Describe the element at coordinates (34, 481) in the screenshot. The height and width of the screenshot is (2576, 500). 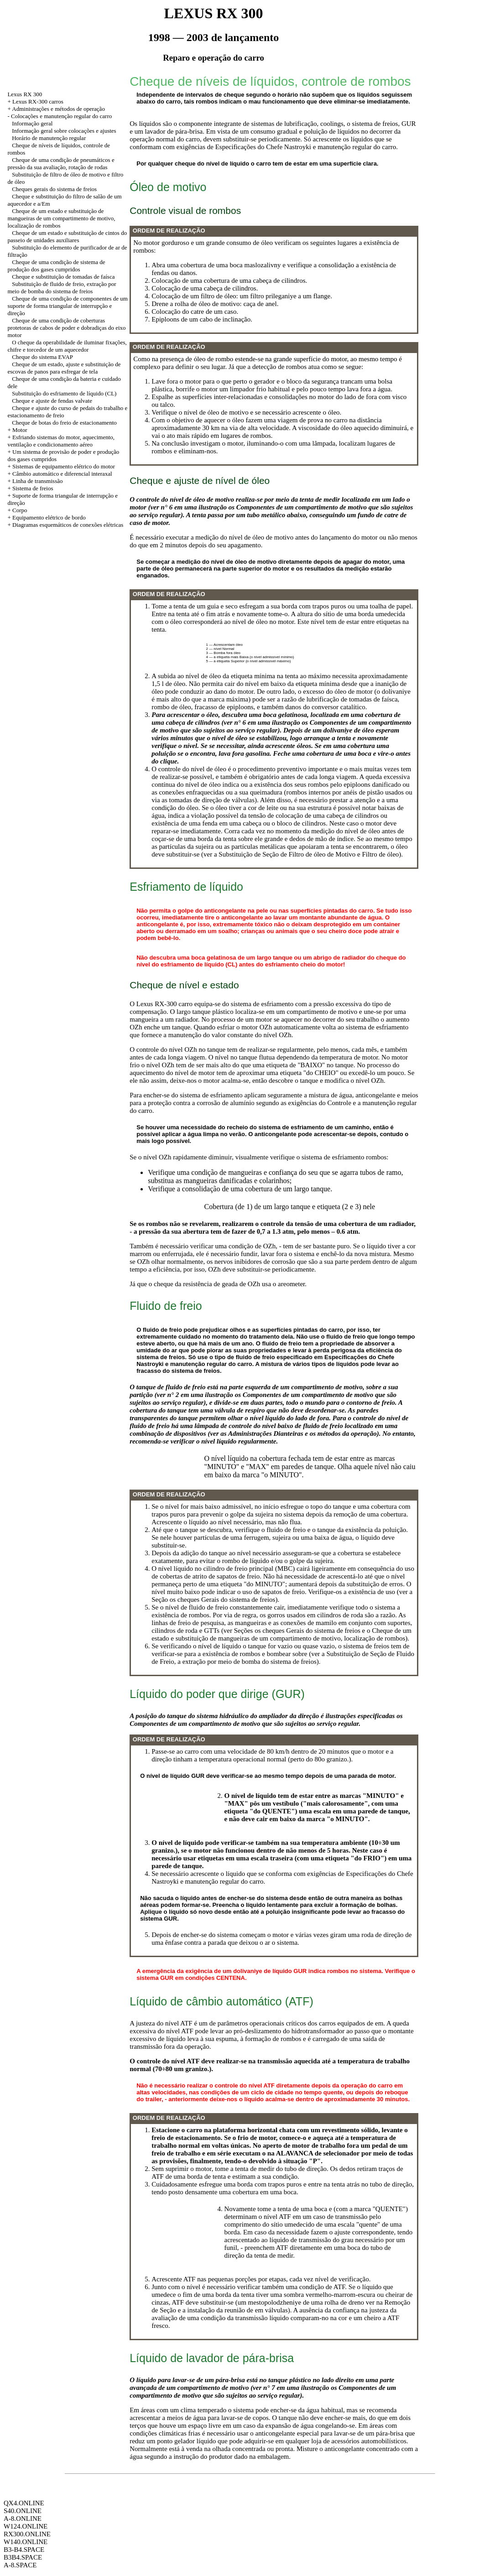
I see `+ Linha de transmissão` at that location.